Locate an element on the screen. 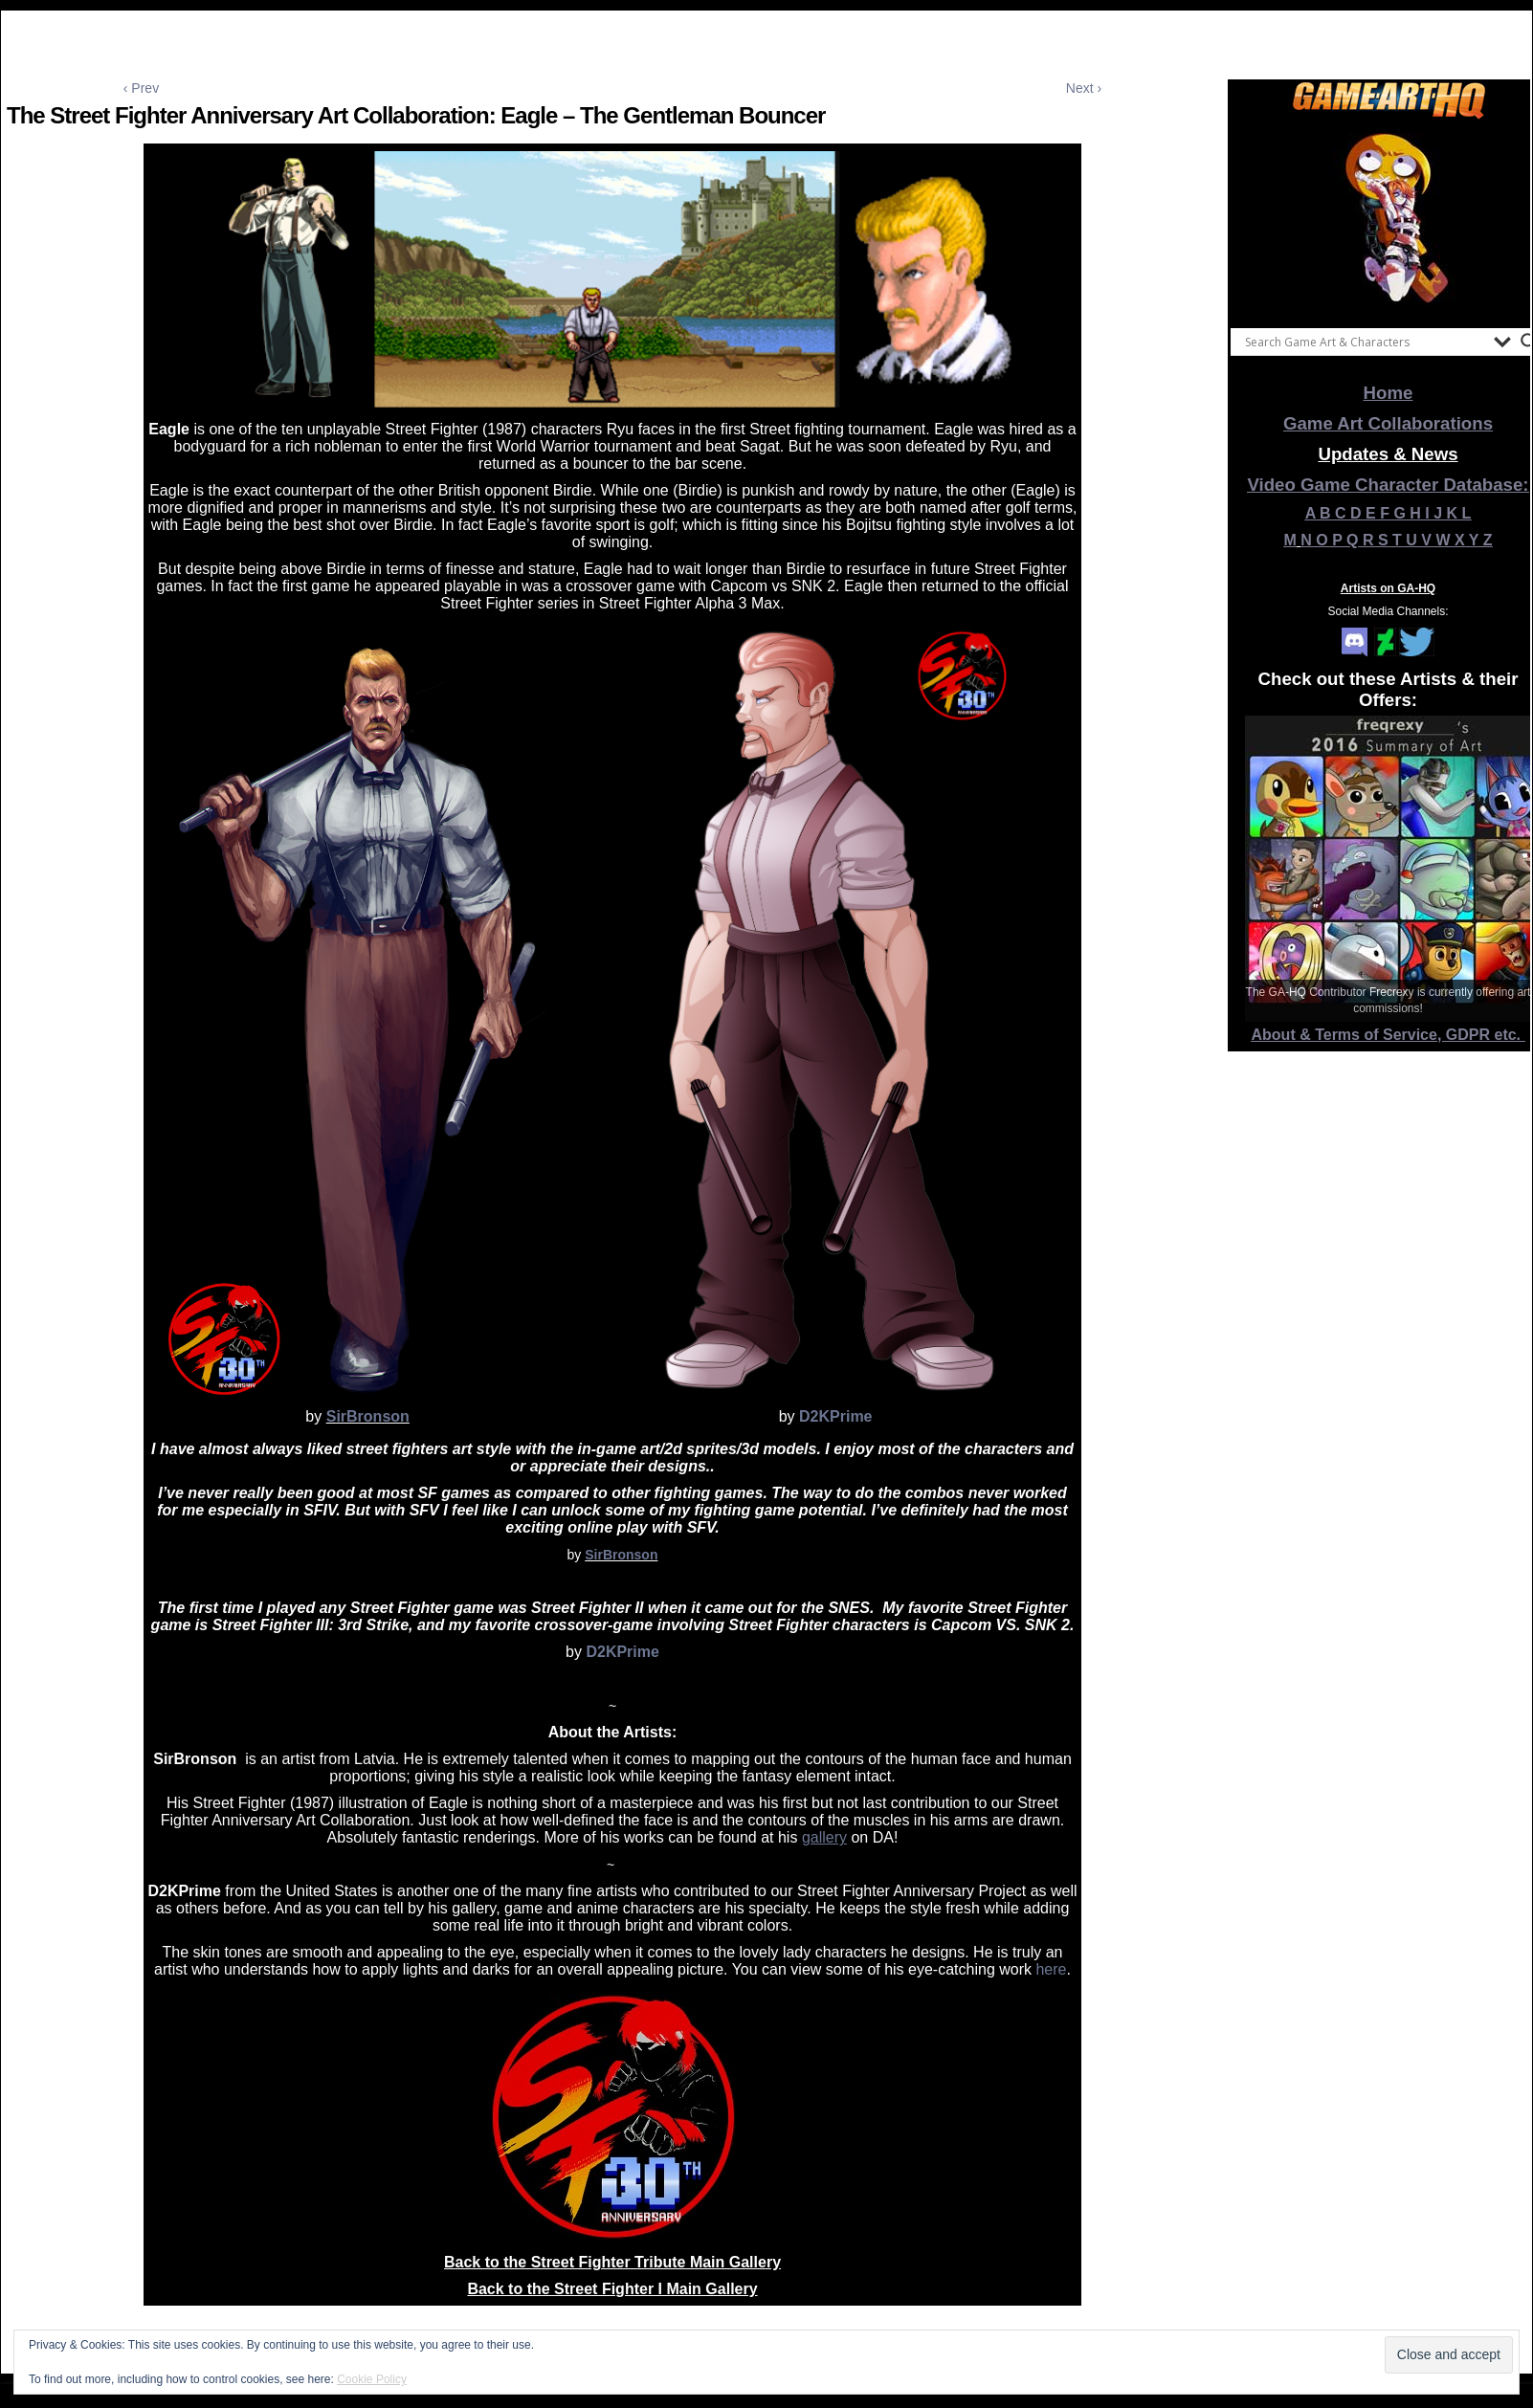 The image size is (1533, 2408). Next › is located at coordinates (1083, 88).